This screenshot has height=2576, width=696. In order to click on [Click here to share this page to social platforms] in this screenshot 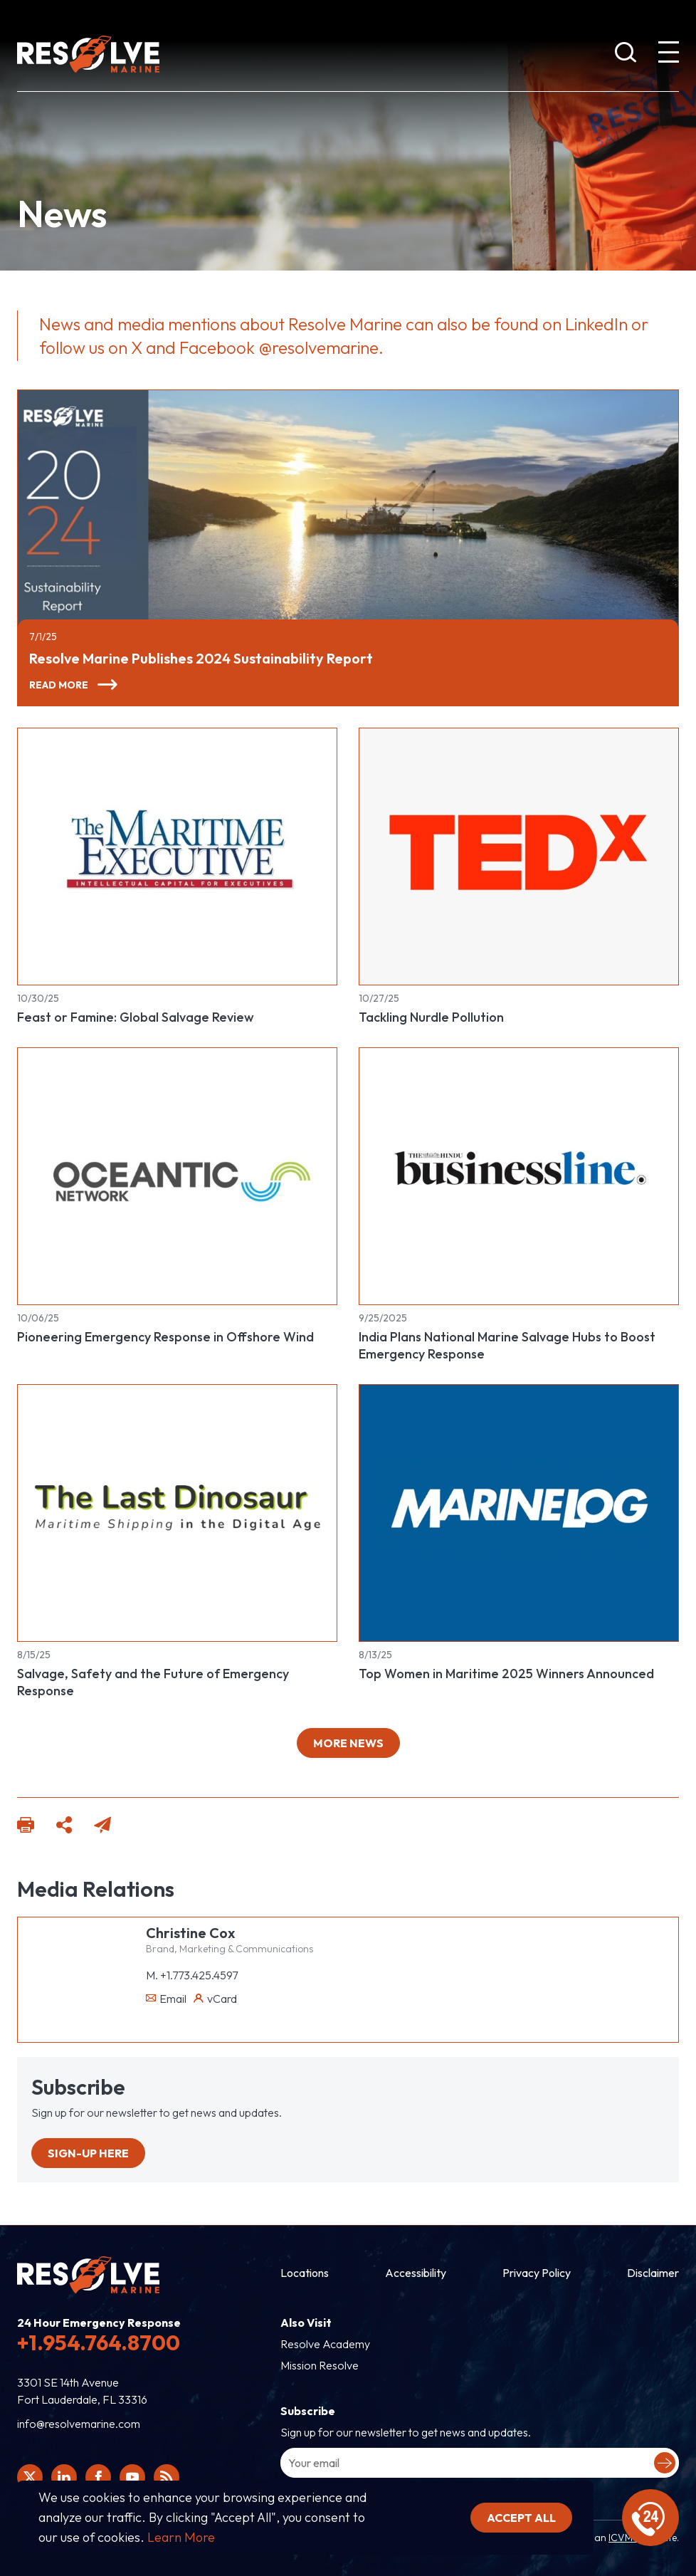, I will do `click(64, 1827)`.